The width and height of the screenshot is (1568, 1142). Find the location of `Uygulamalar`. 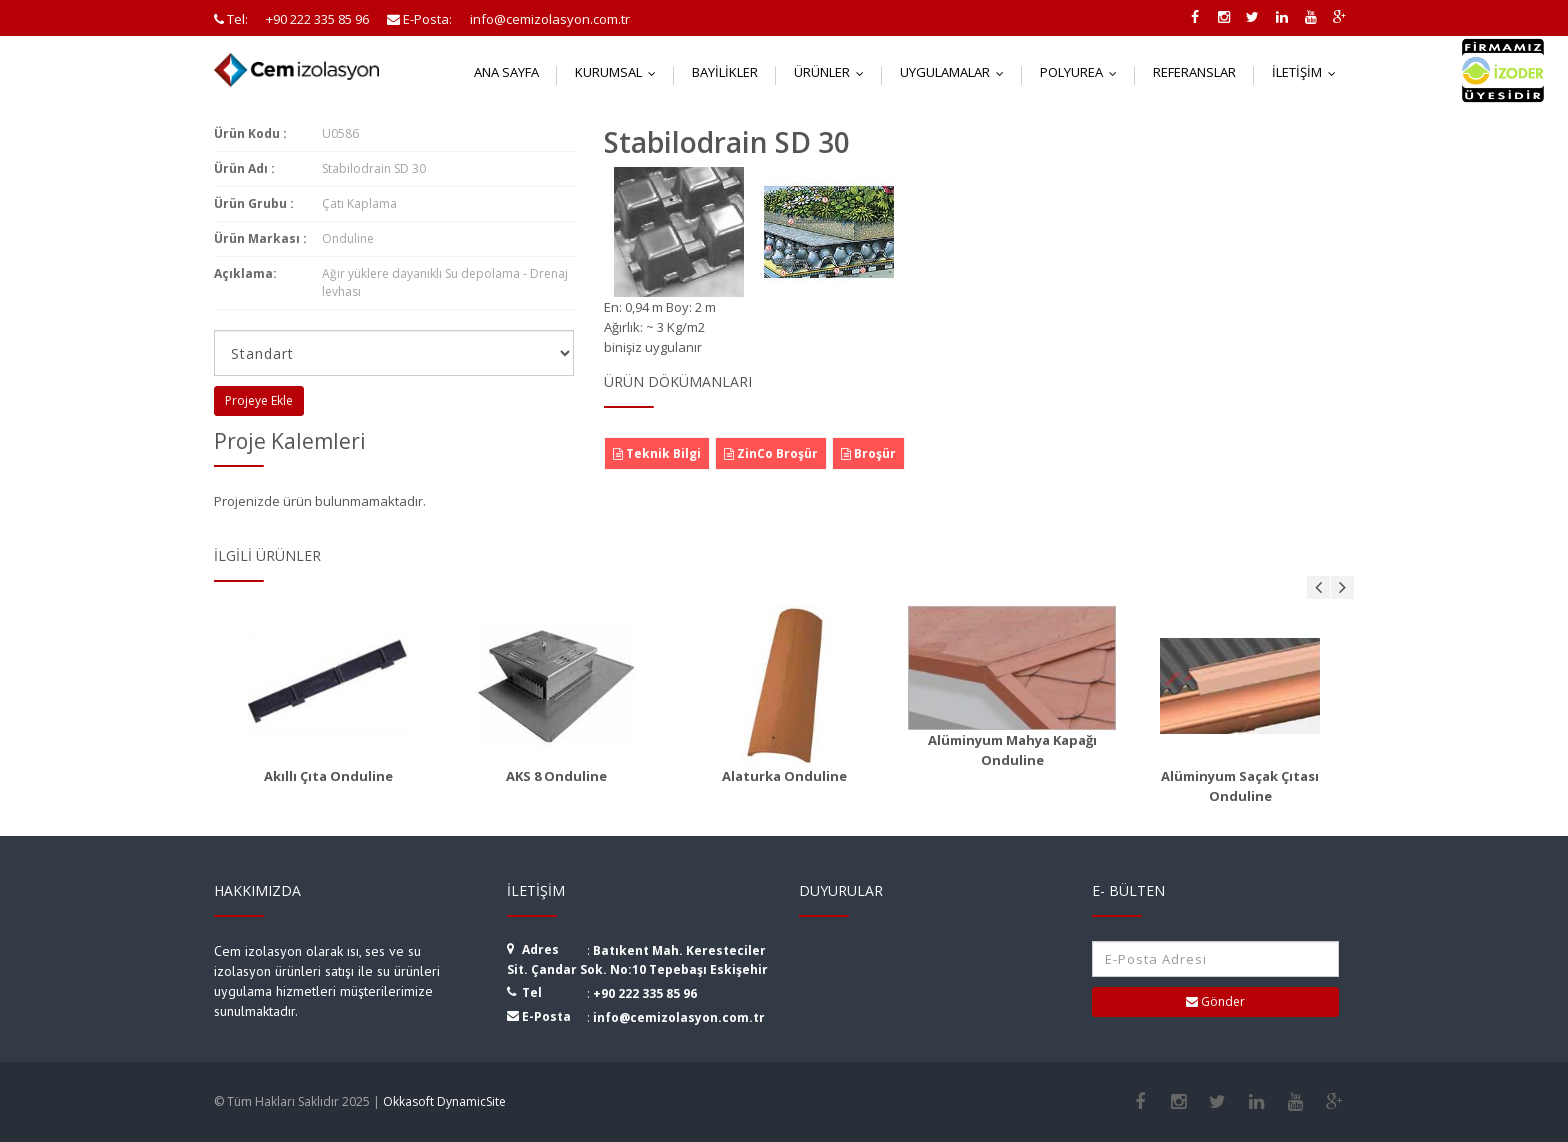

Uygulamalar is located at coordinates (956, 72).